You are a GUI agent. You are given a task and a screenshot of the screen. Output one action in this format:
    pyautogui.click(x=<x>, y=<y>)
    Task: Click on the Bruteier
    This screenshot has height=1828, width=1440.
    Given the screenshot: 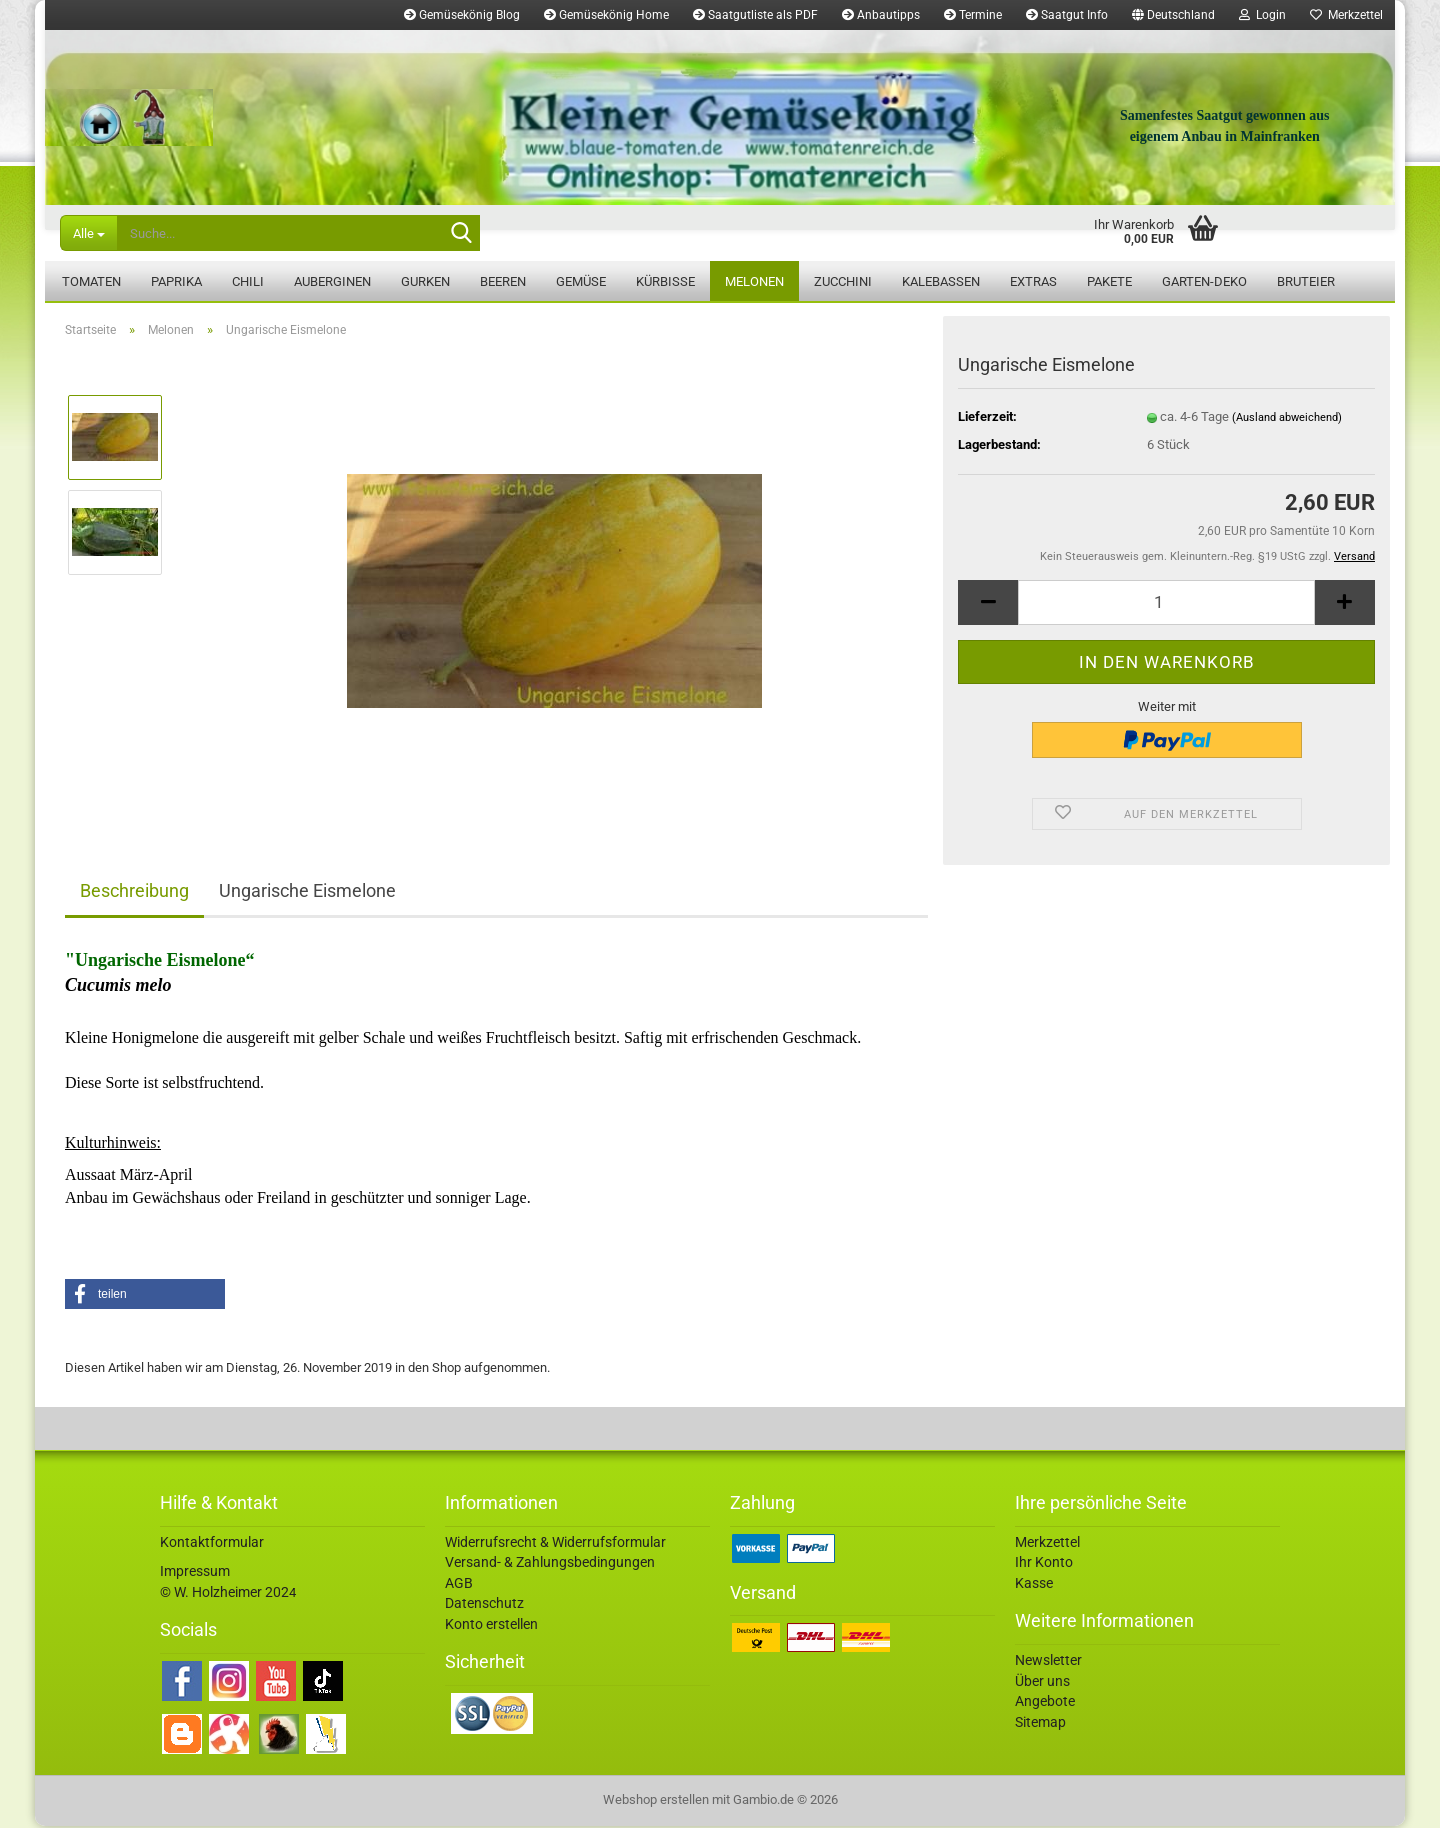 What is the action you would take?
    pyautogui.click(x=1306, y=281)
    